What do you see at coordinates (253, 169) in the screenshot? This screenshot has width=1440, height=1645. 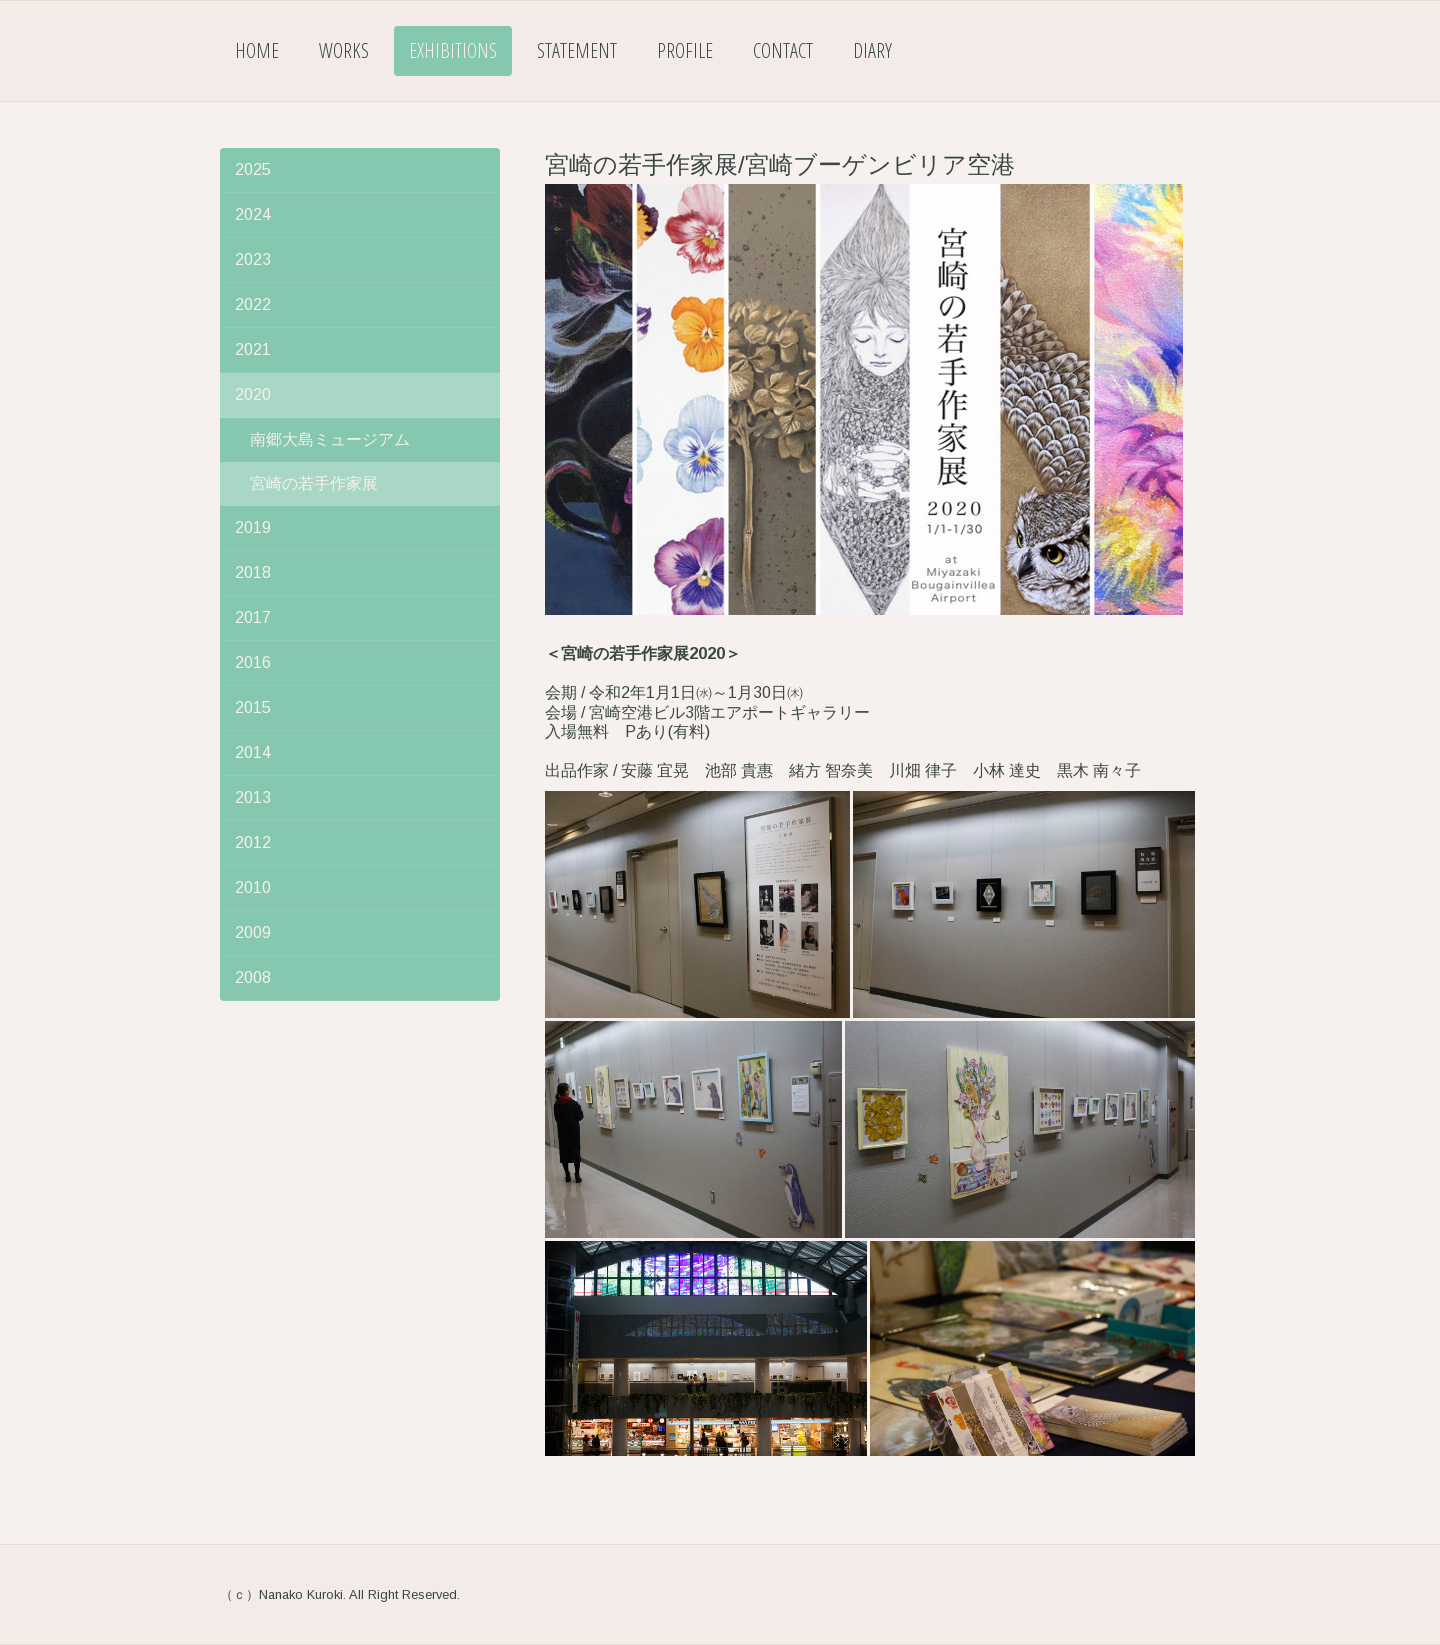 I see `2025` at bounding box center [253, 169].